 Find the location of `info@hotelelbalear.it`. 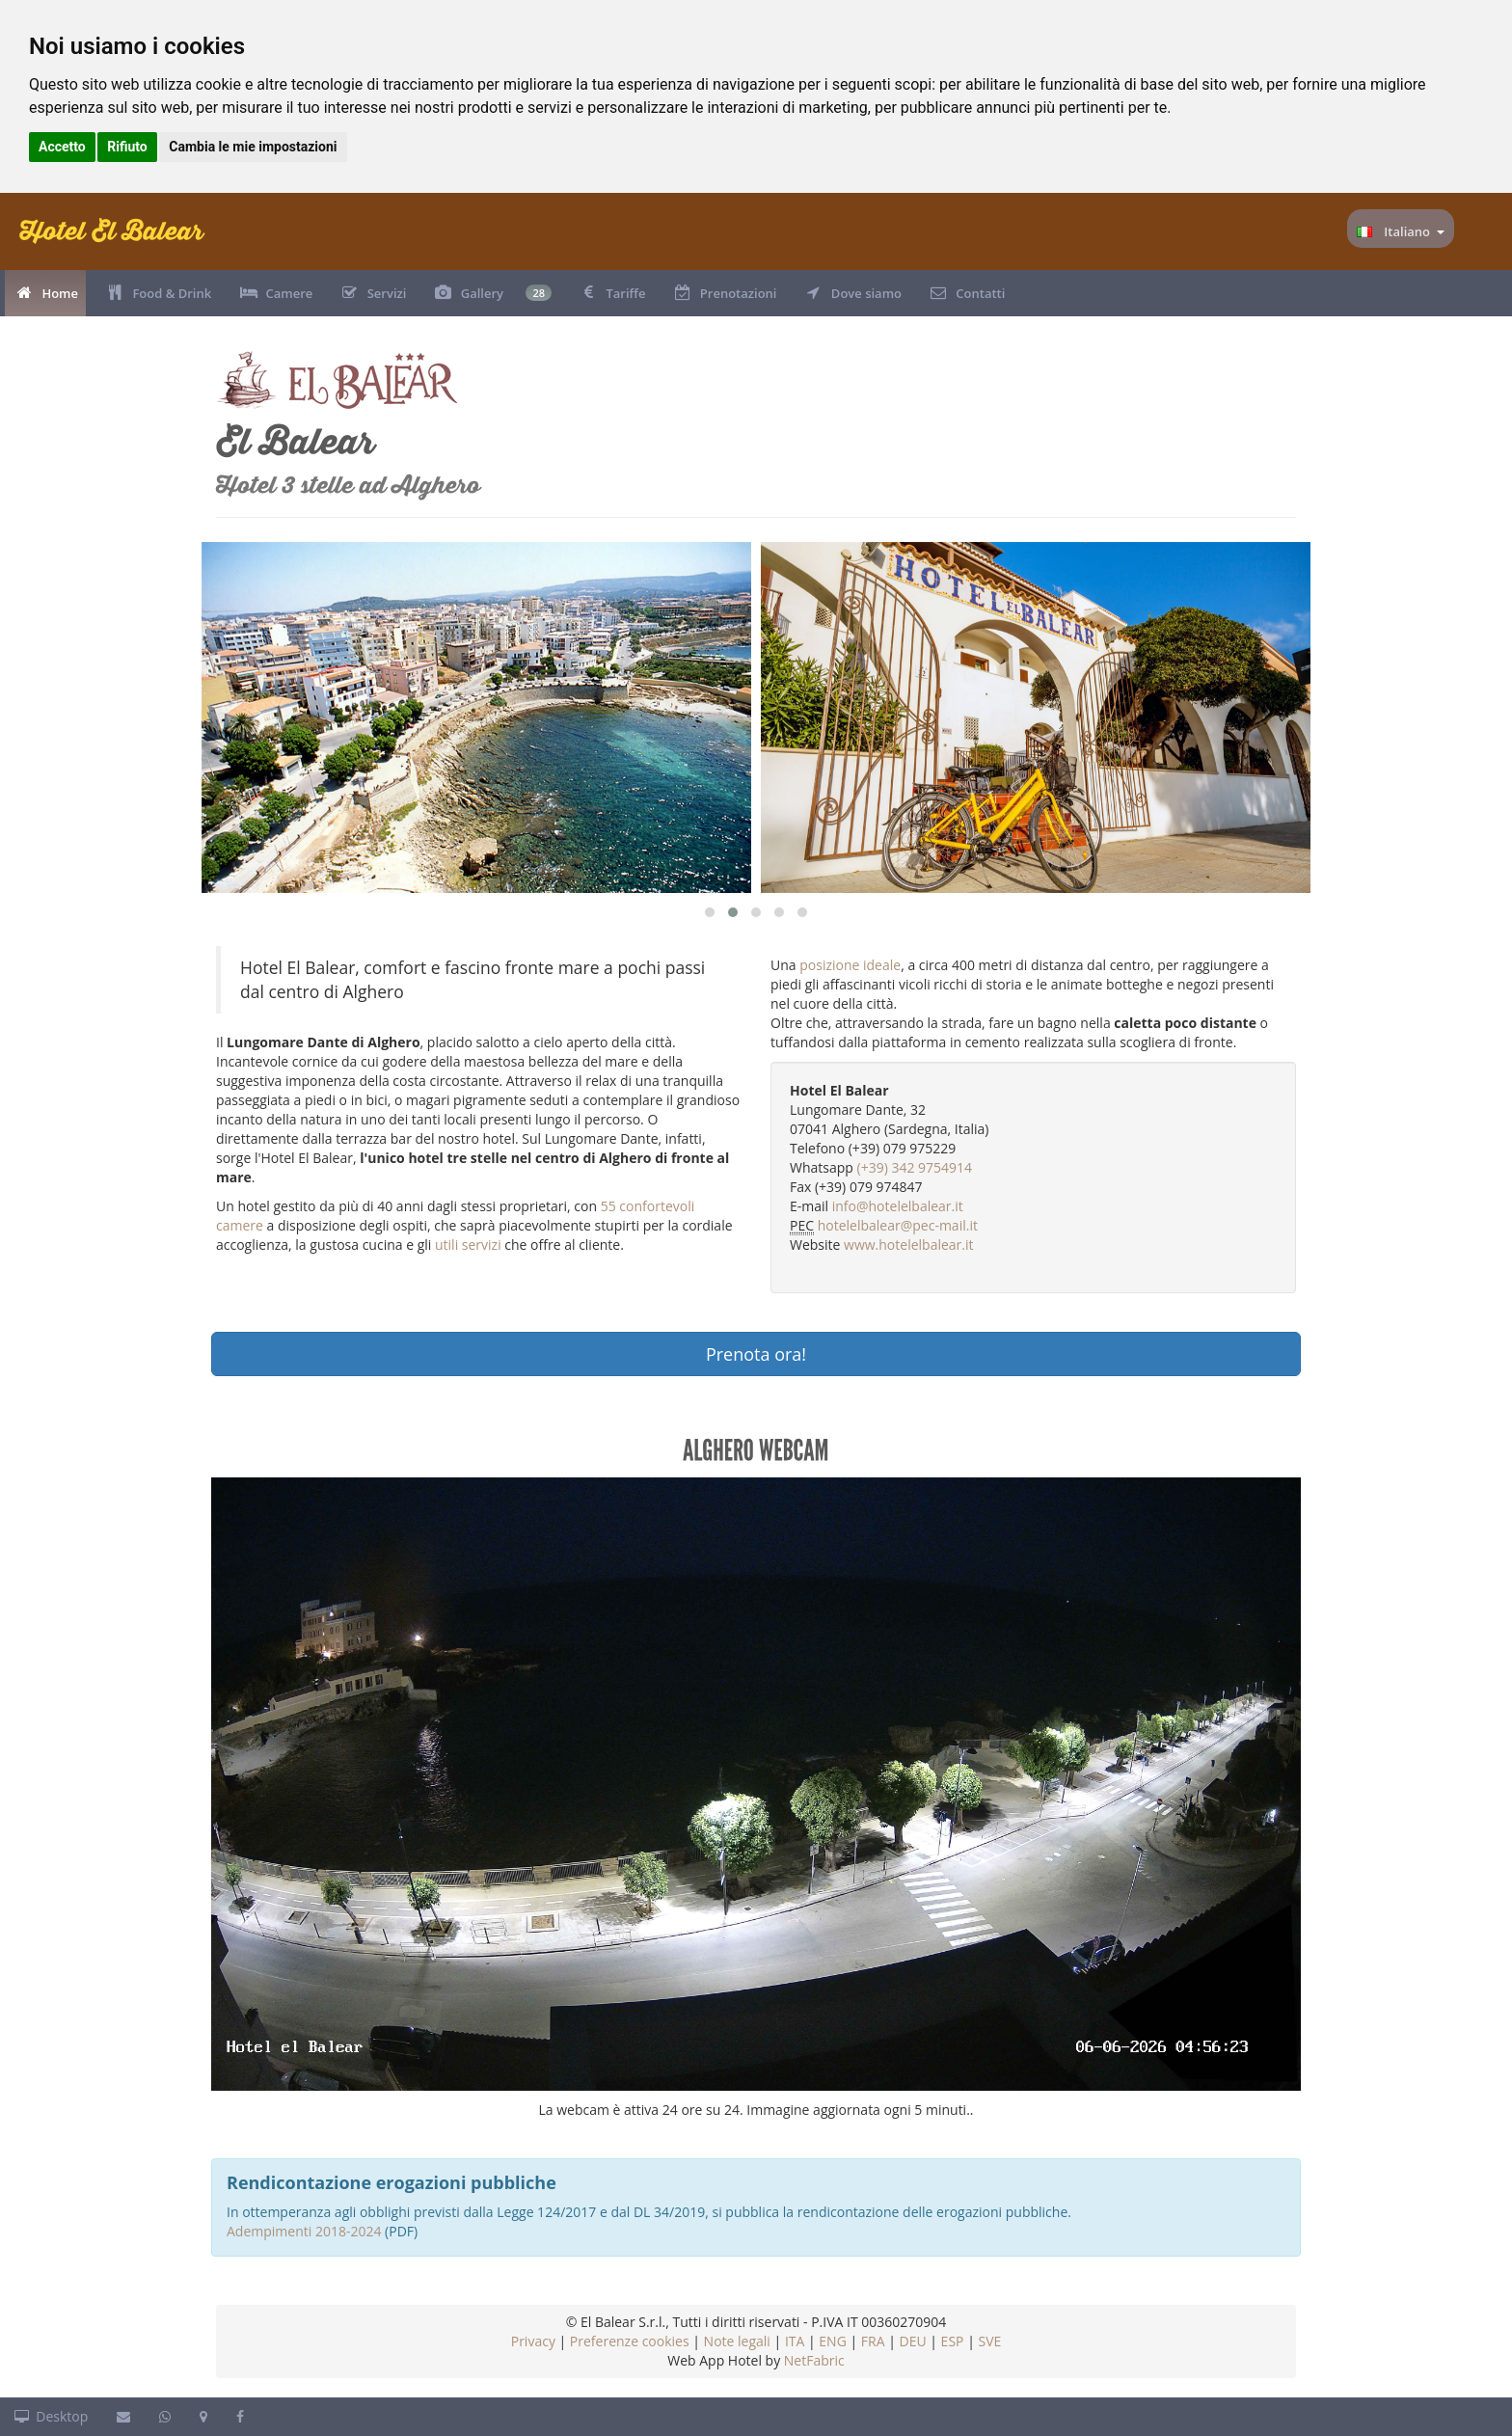

info@hotelelbalear.it is located at coordinates (897, 1206).